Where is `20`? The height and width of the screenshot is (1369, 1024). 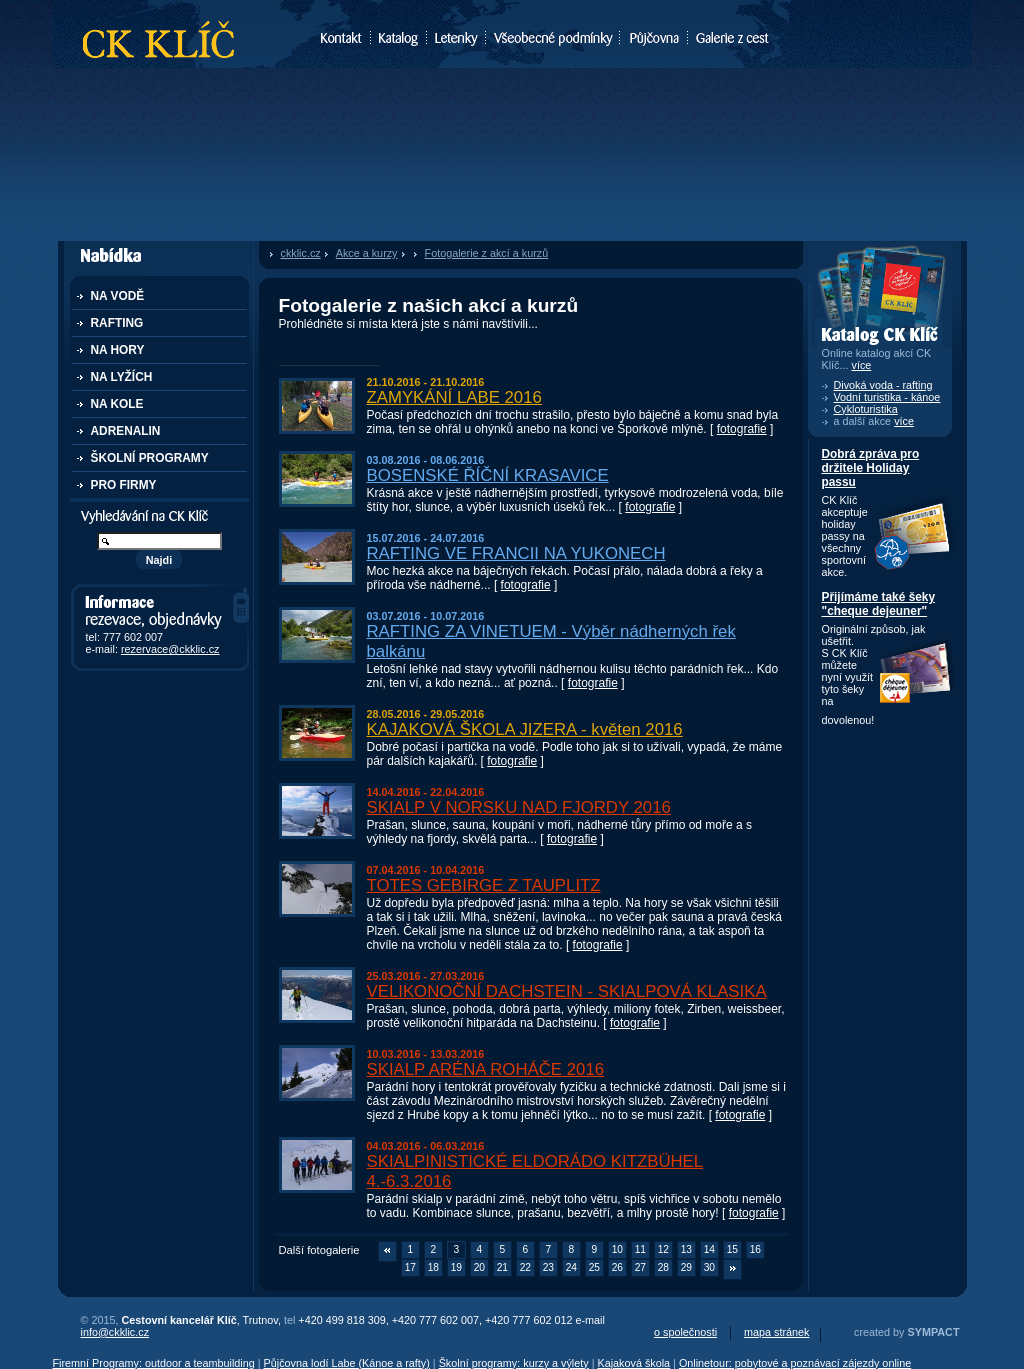
20 is located at coordinates (479, 1267).